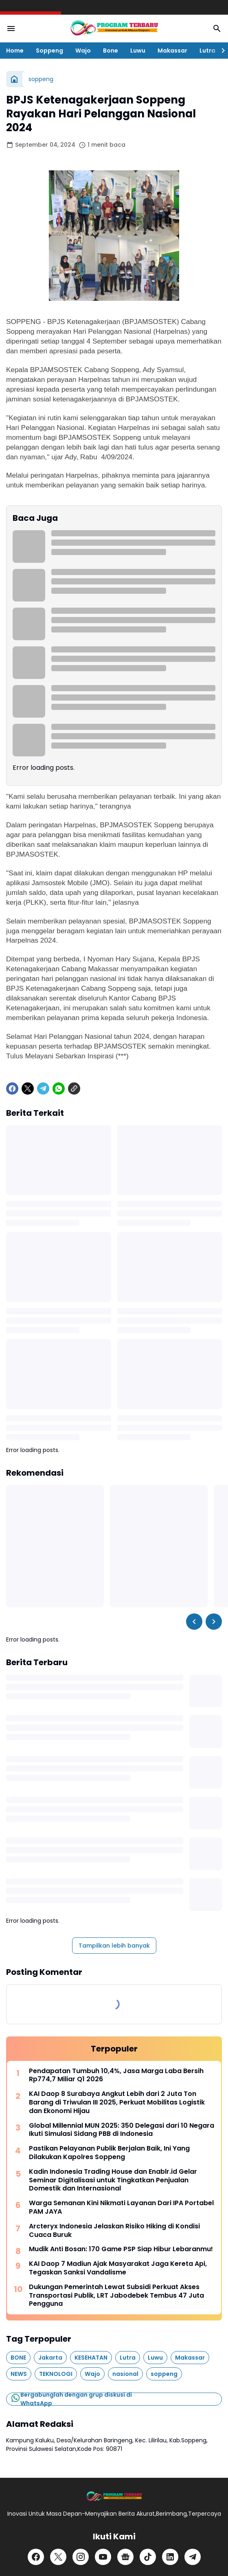 The image size is (228, 2576). Describe the element at coordinates (74, 1088) in the screenshot. I see `[Copy Link]` at that location.